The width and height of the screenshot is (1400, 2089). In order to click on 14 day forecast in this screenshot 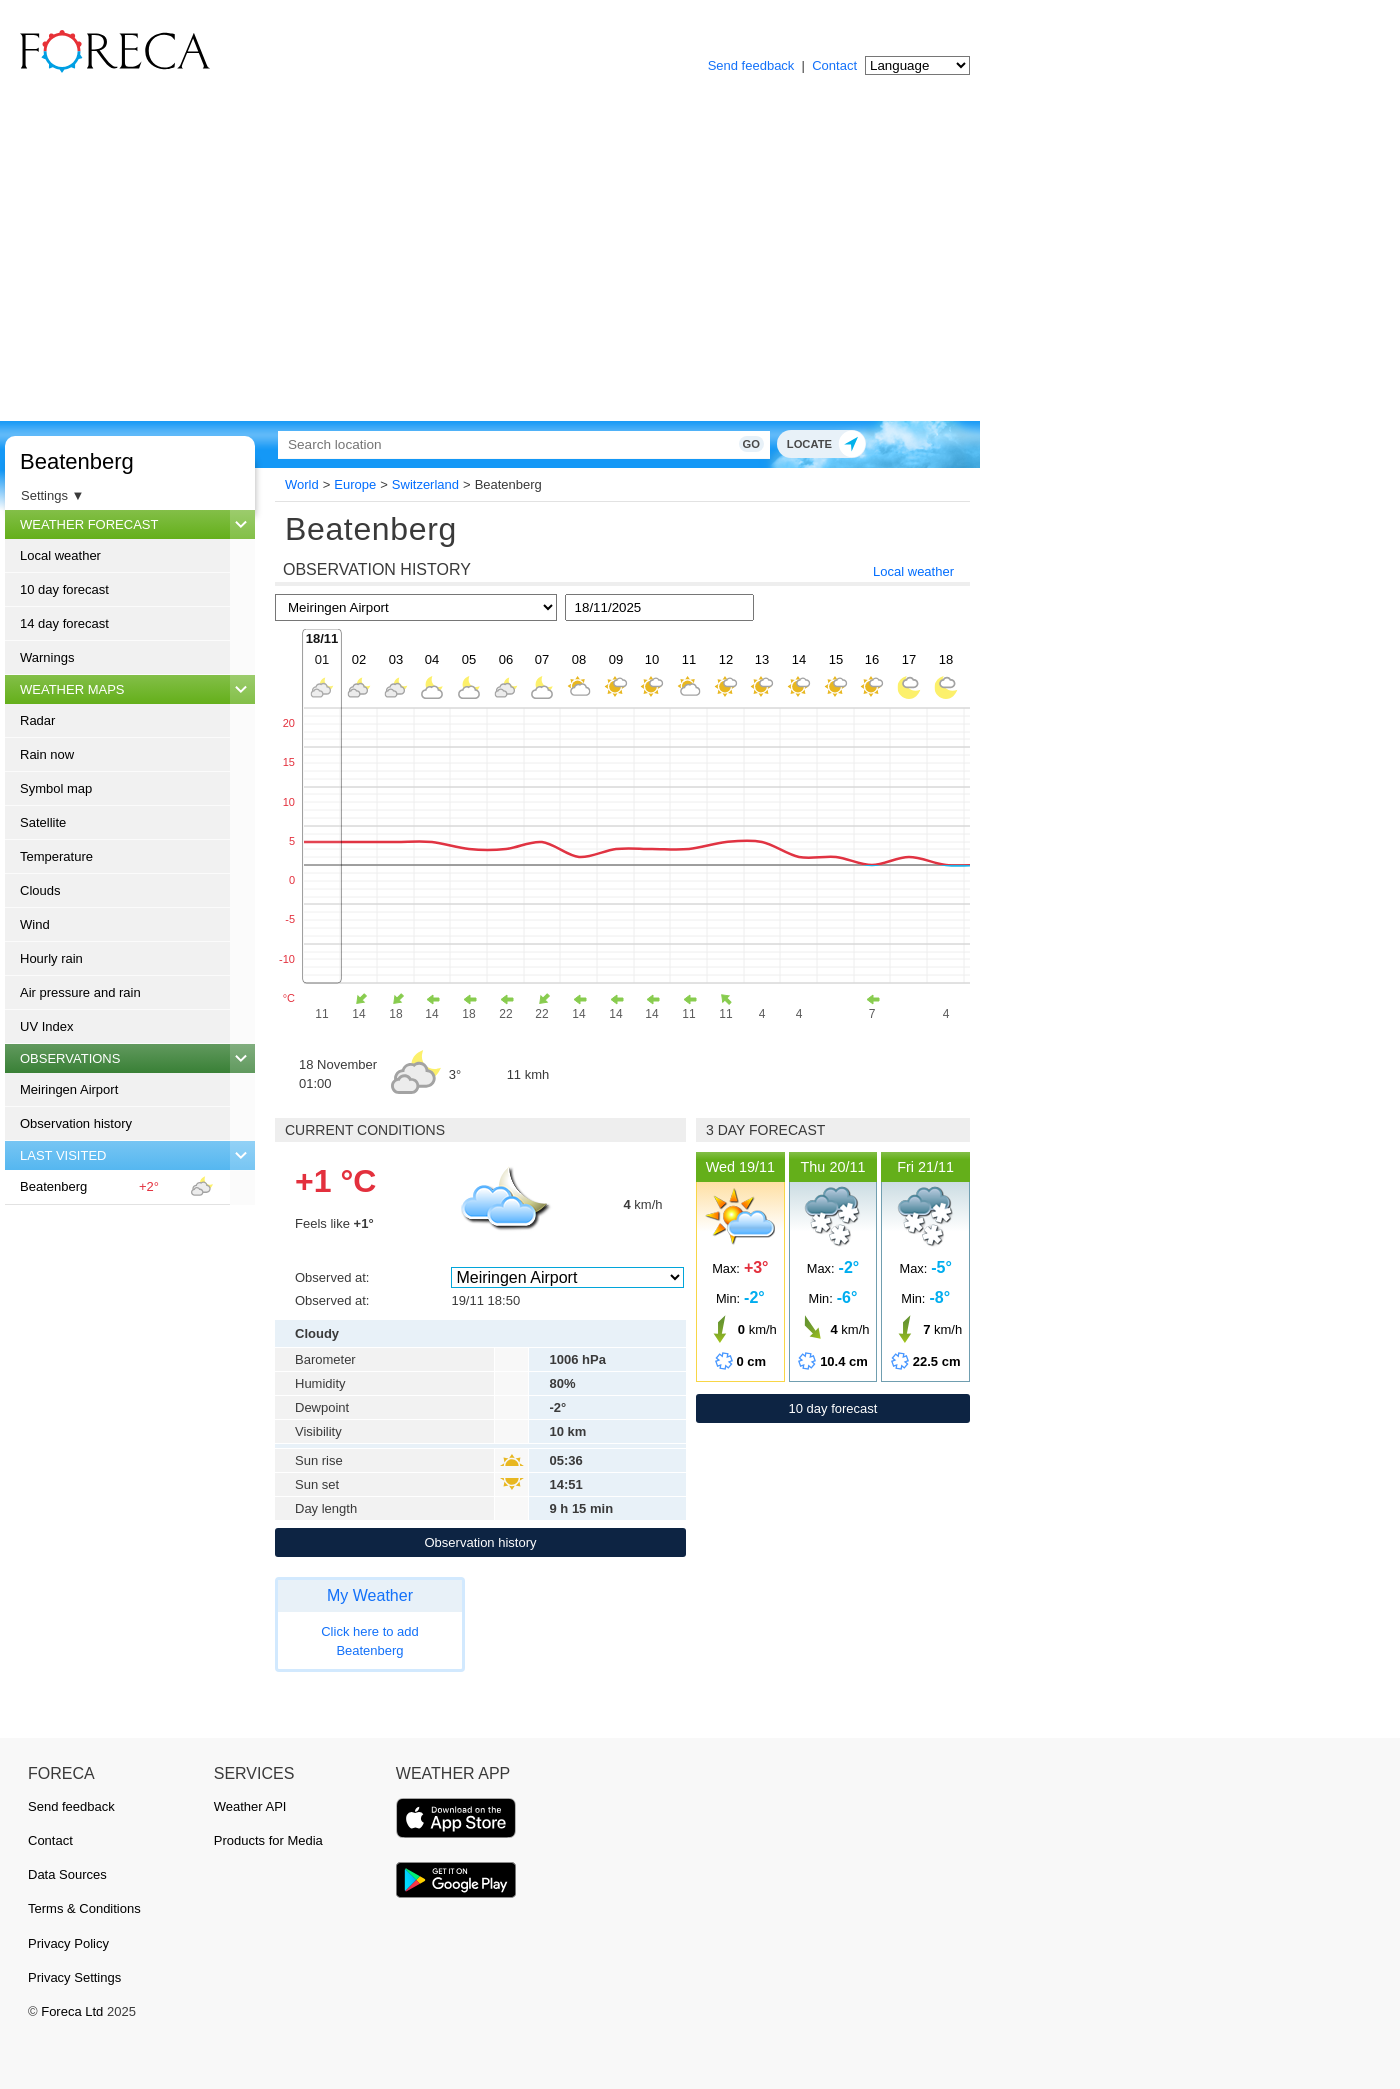, I will do `click(64, 623)`.